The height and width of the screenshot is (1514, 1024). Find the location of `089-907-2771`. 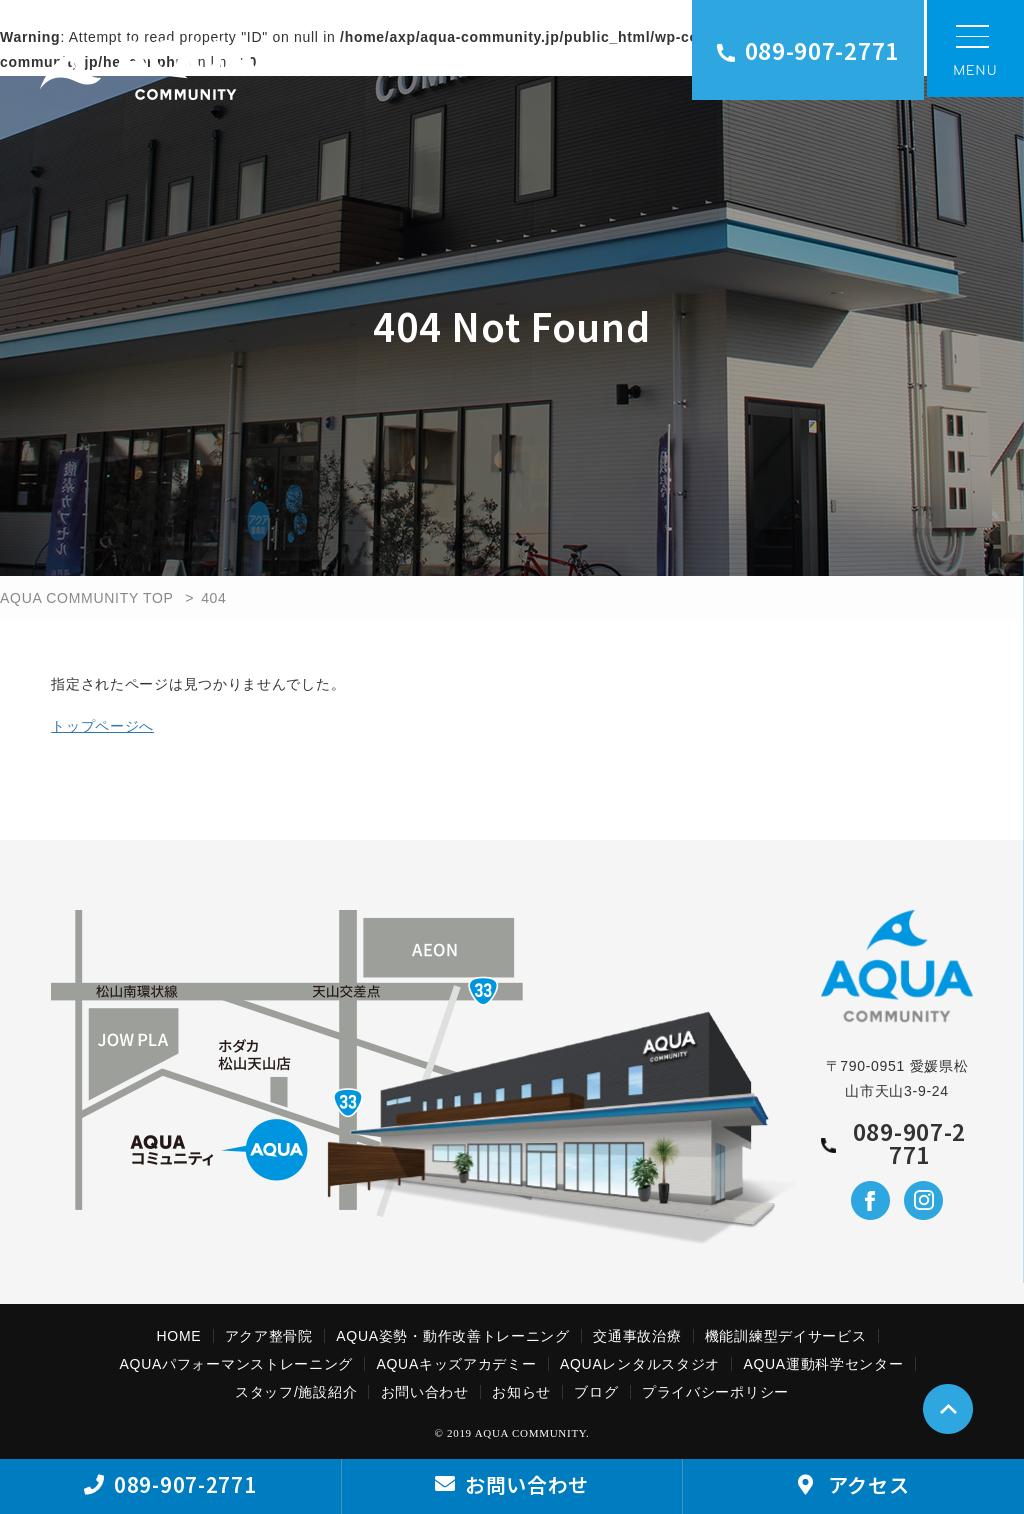

089-907-2771 is located at coordinates (808, 50).